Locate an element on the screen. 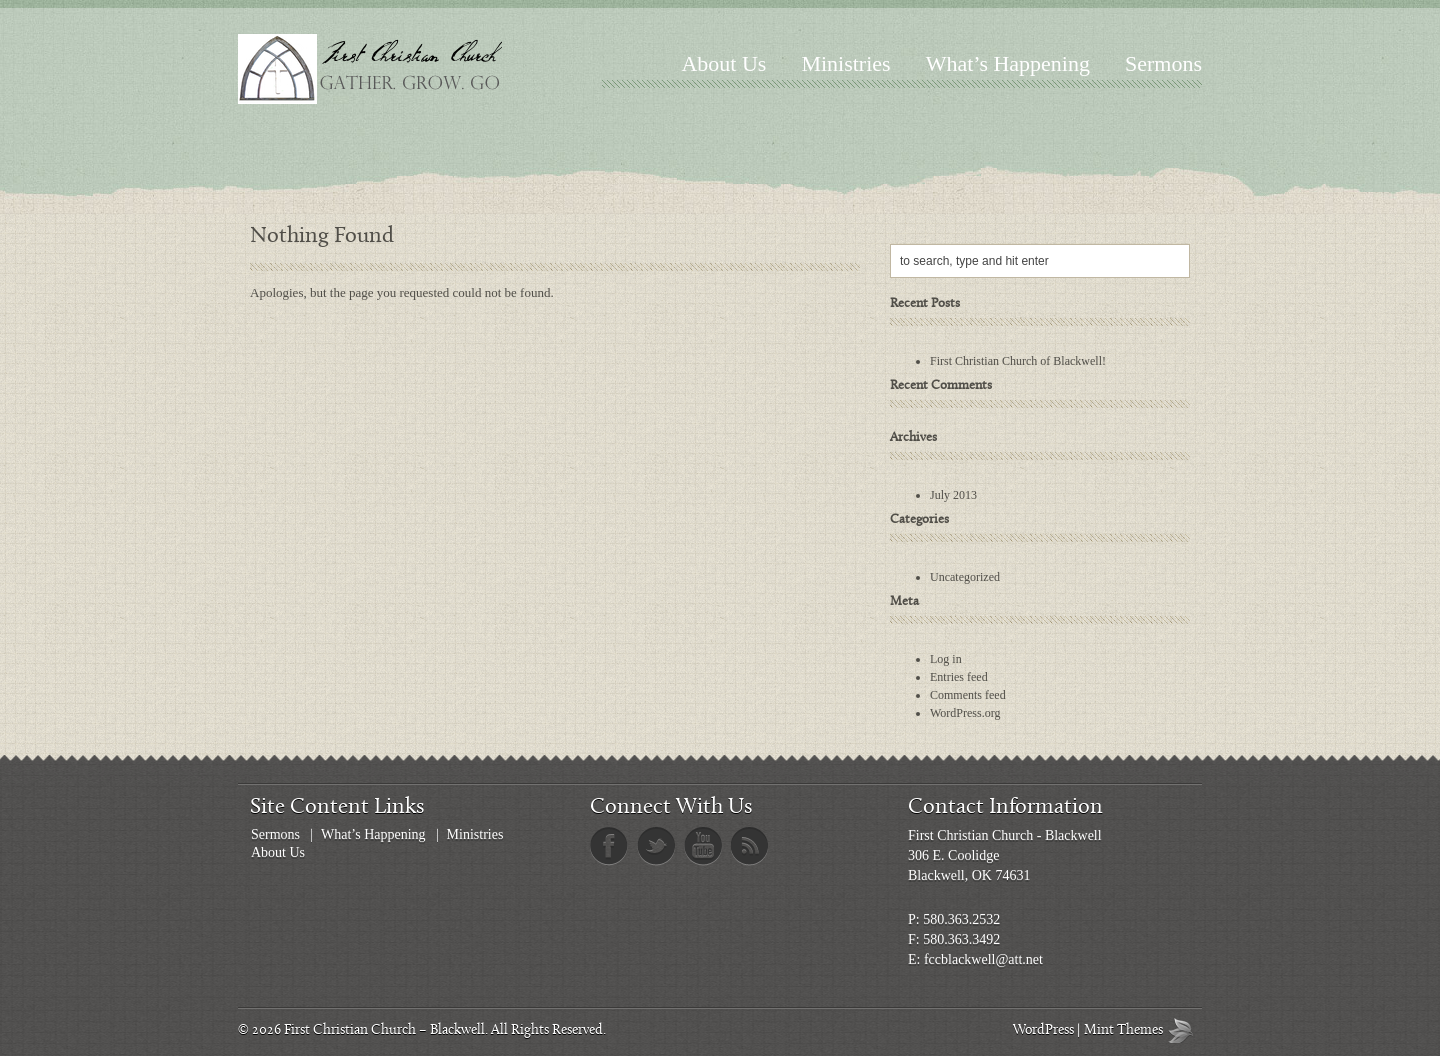 The height and width of the screenshot is (1056, 1440). Mint Themes is located at coordinates (1185, 1030).